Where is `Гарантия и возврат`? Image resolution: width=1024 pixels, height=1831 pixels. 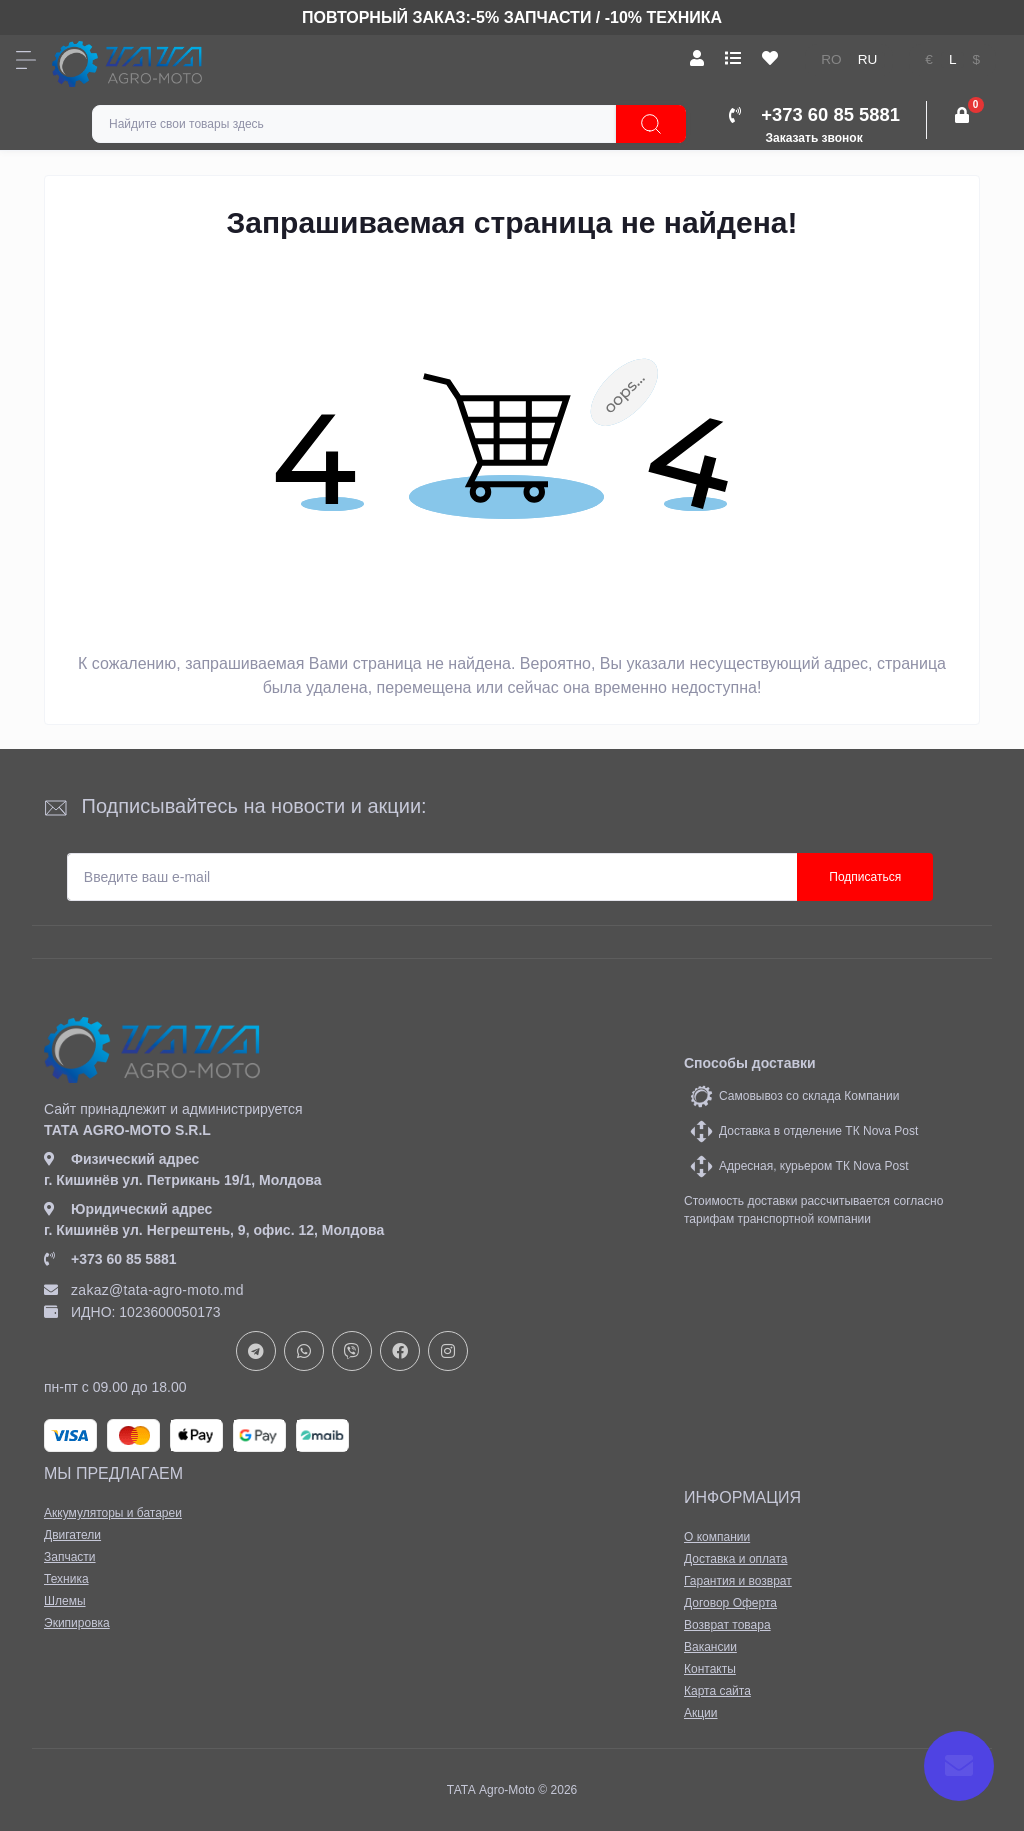 Гарантия и возврат is located at coordinates (738, 1581).